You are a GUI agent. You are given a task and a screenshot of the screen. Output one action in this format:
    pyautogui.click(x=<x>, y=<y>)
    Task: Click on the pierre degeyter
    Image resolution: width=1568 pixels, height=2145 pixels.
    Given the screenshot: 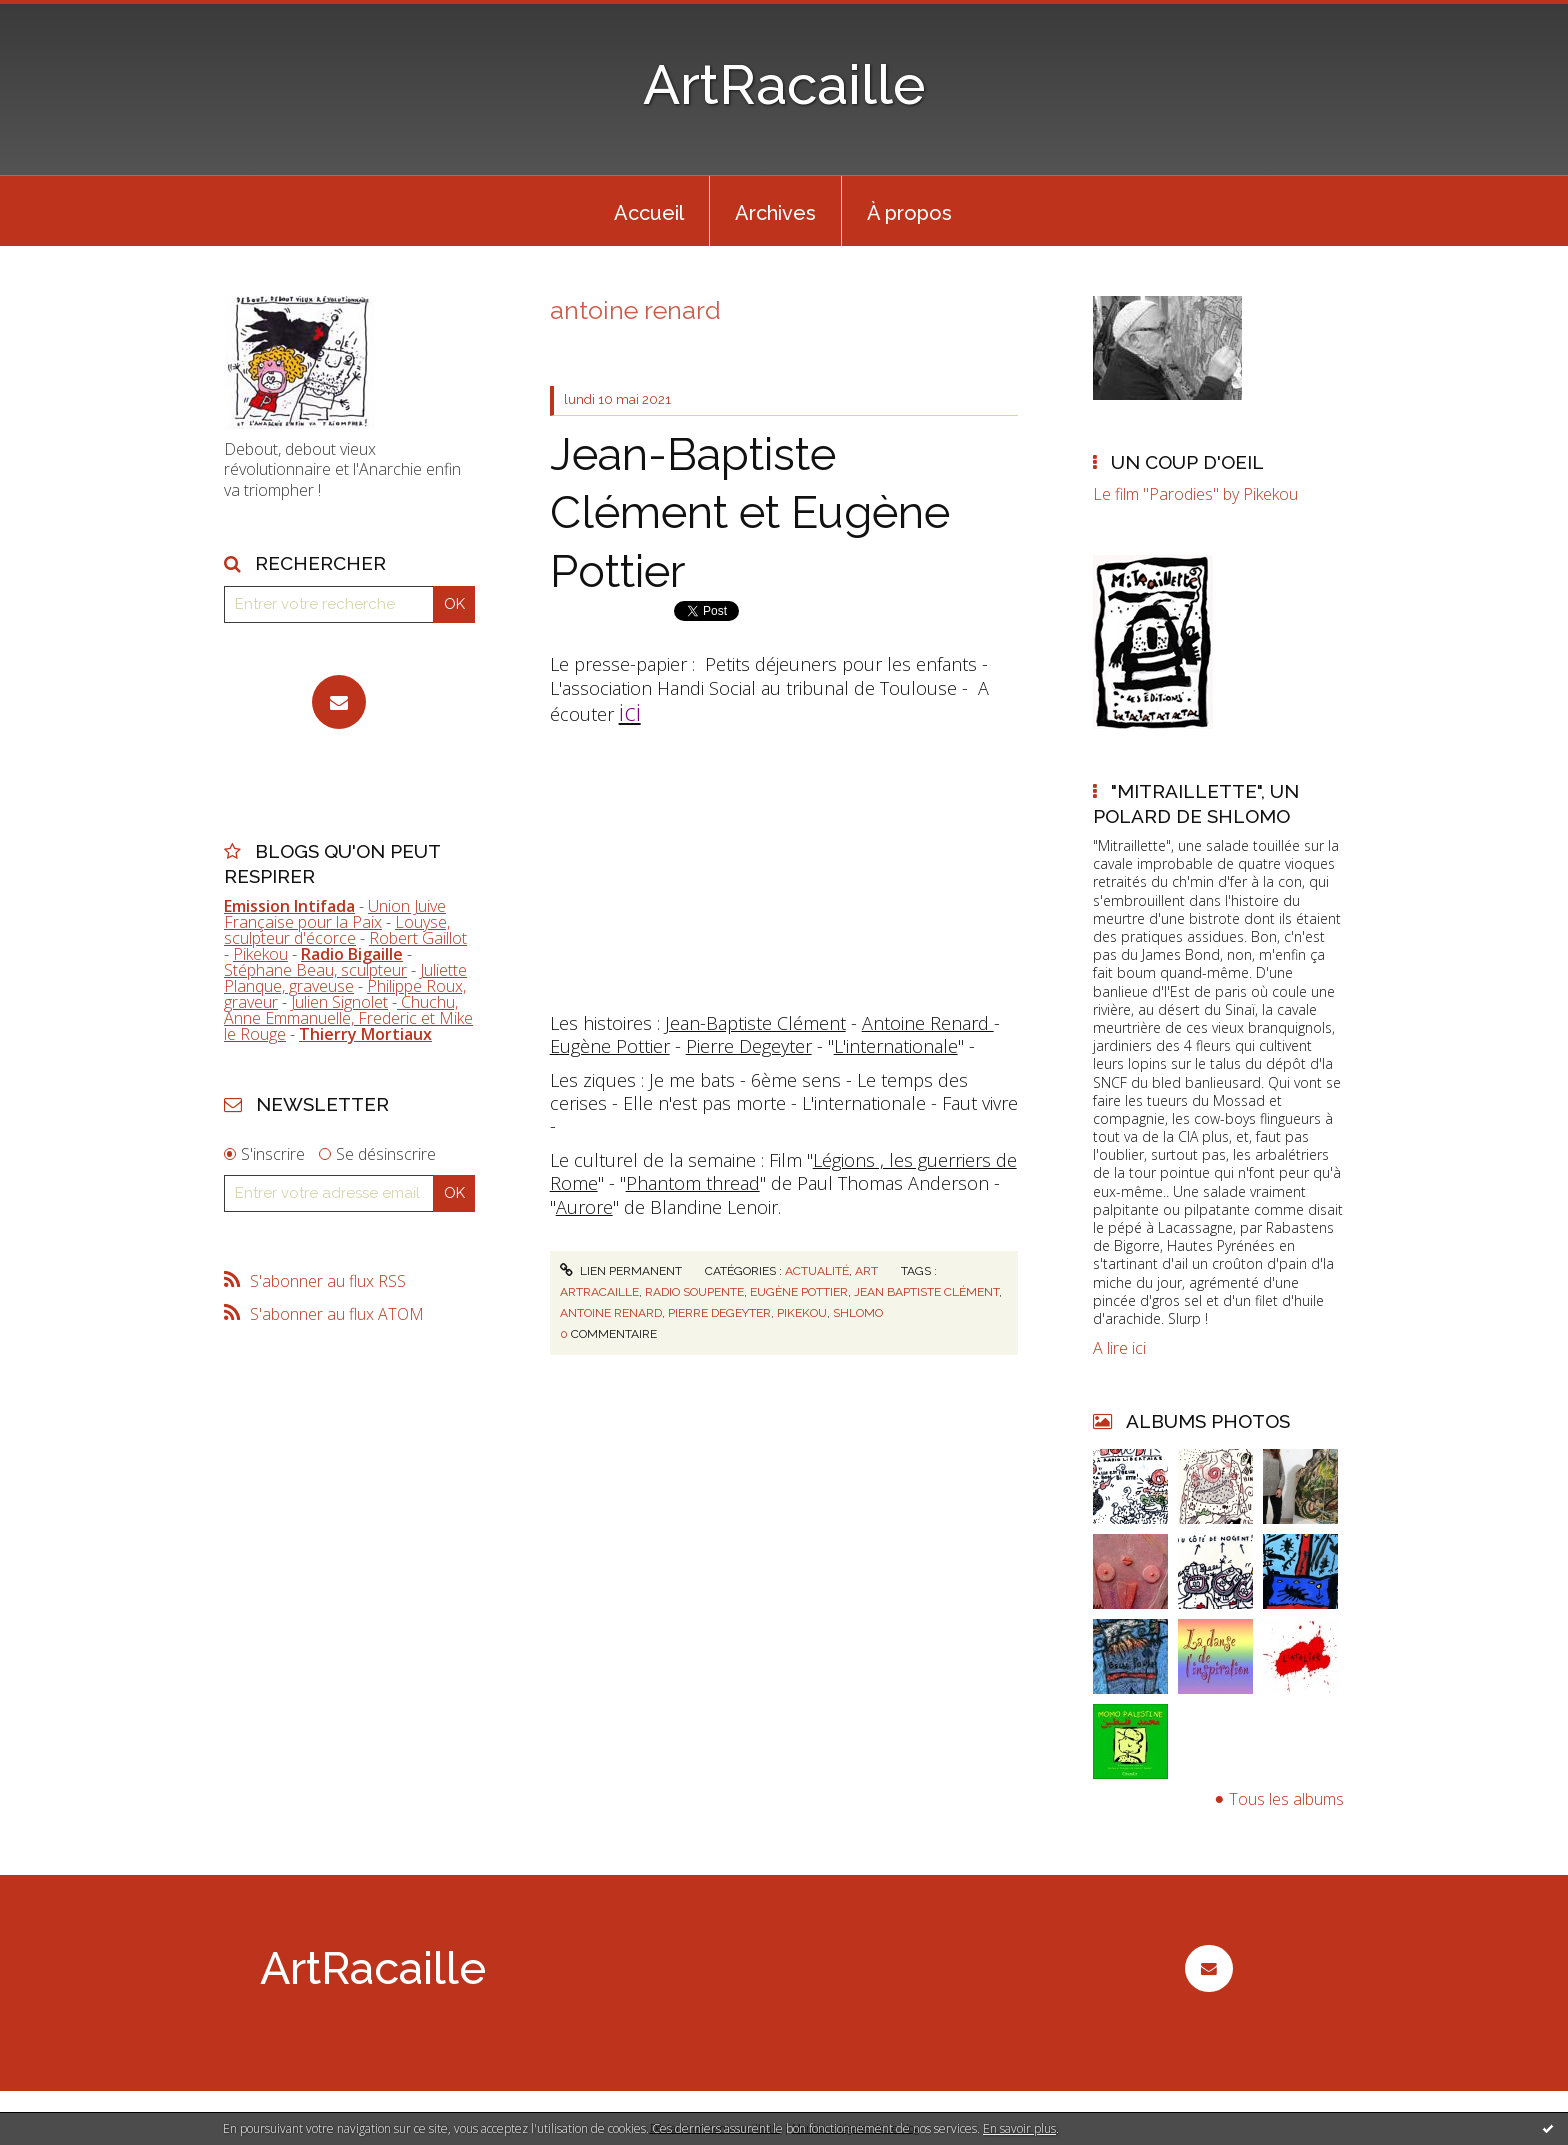 What is the action you would take?
    pyautogui.click(x=719, y=1313)
    